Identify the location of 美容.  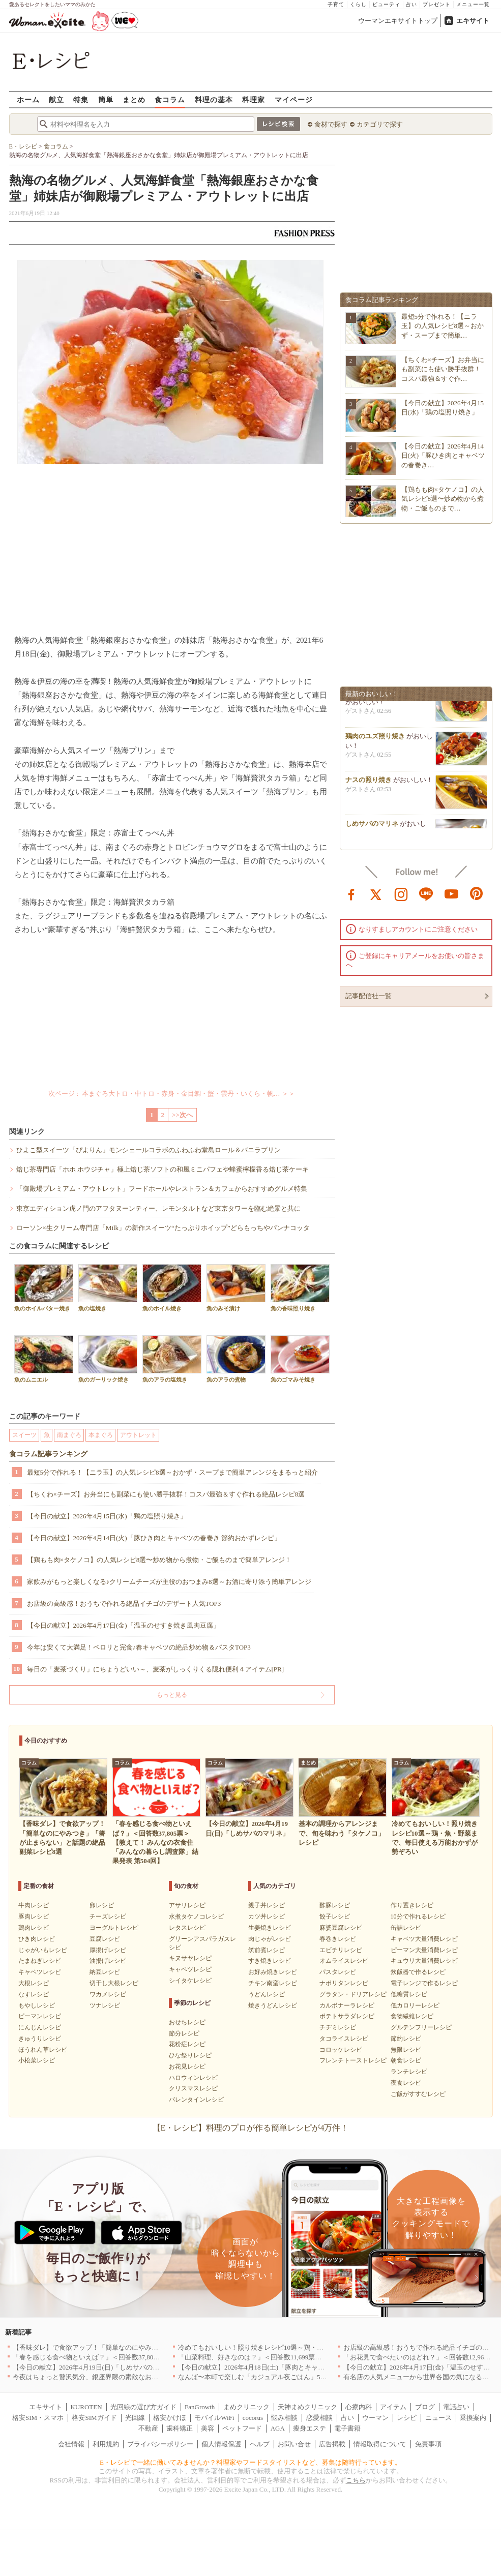
(207, 2428).